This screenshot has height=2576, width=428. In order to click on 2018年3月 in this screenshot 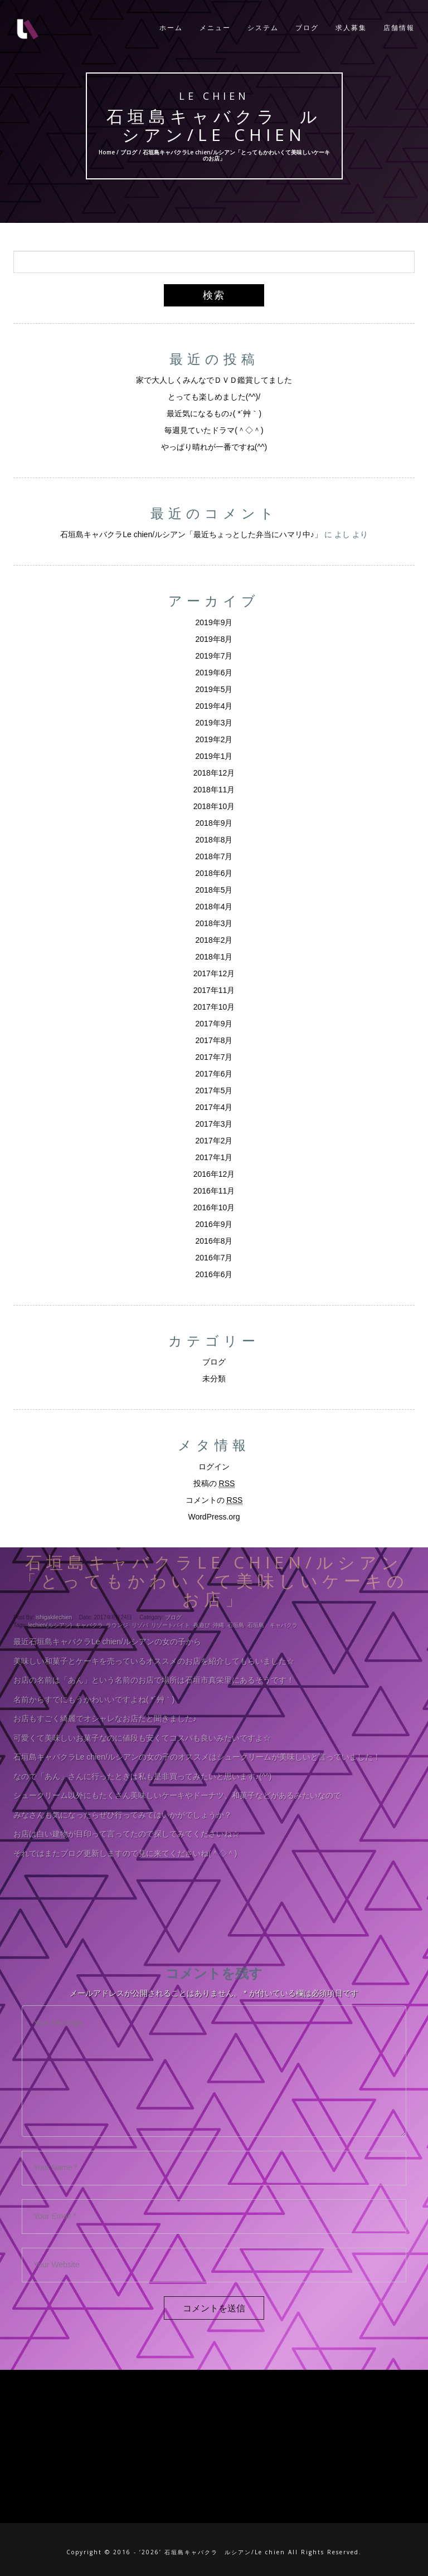, I will do `click(214, 923)`.